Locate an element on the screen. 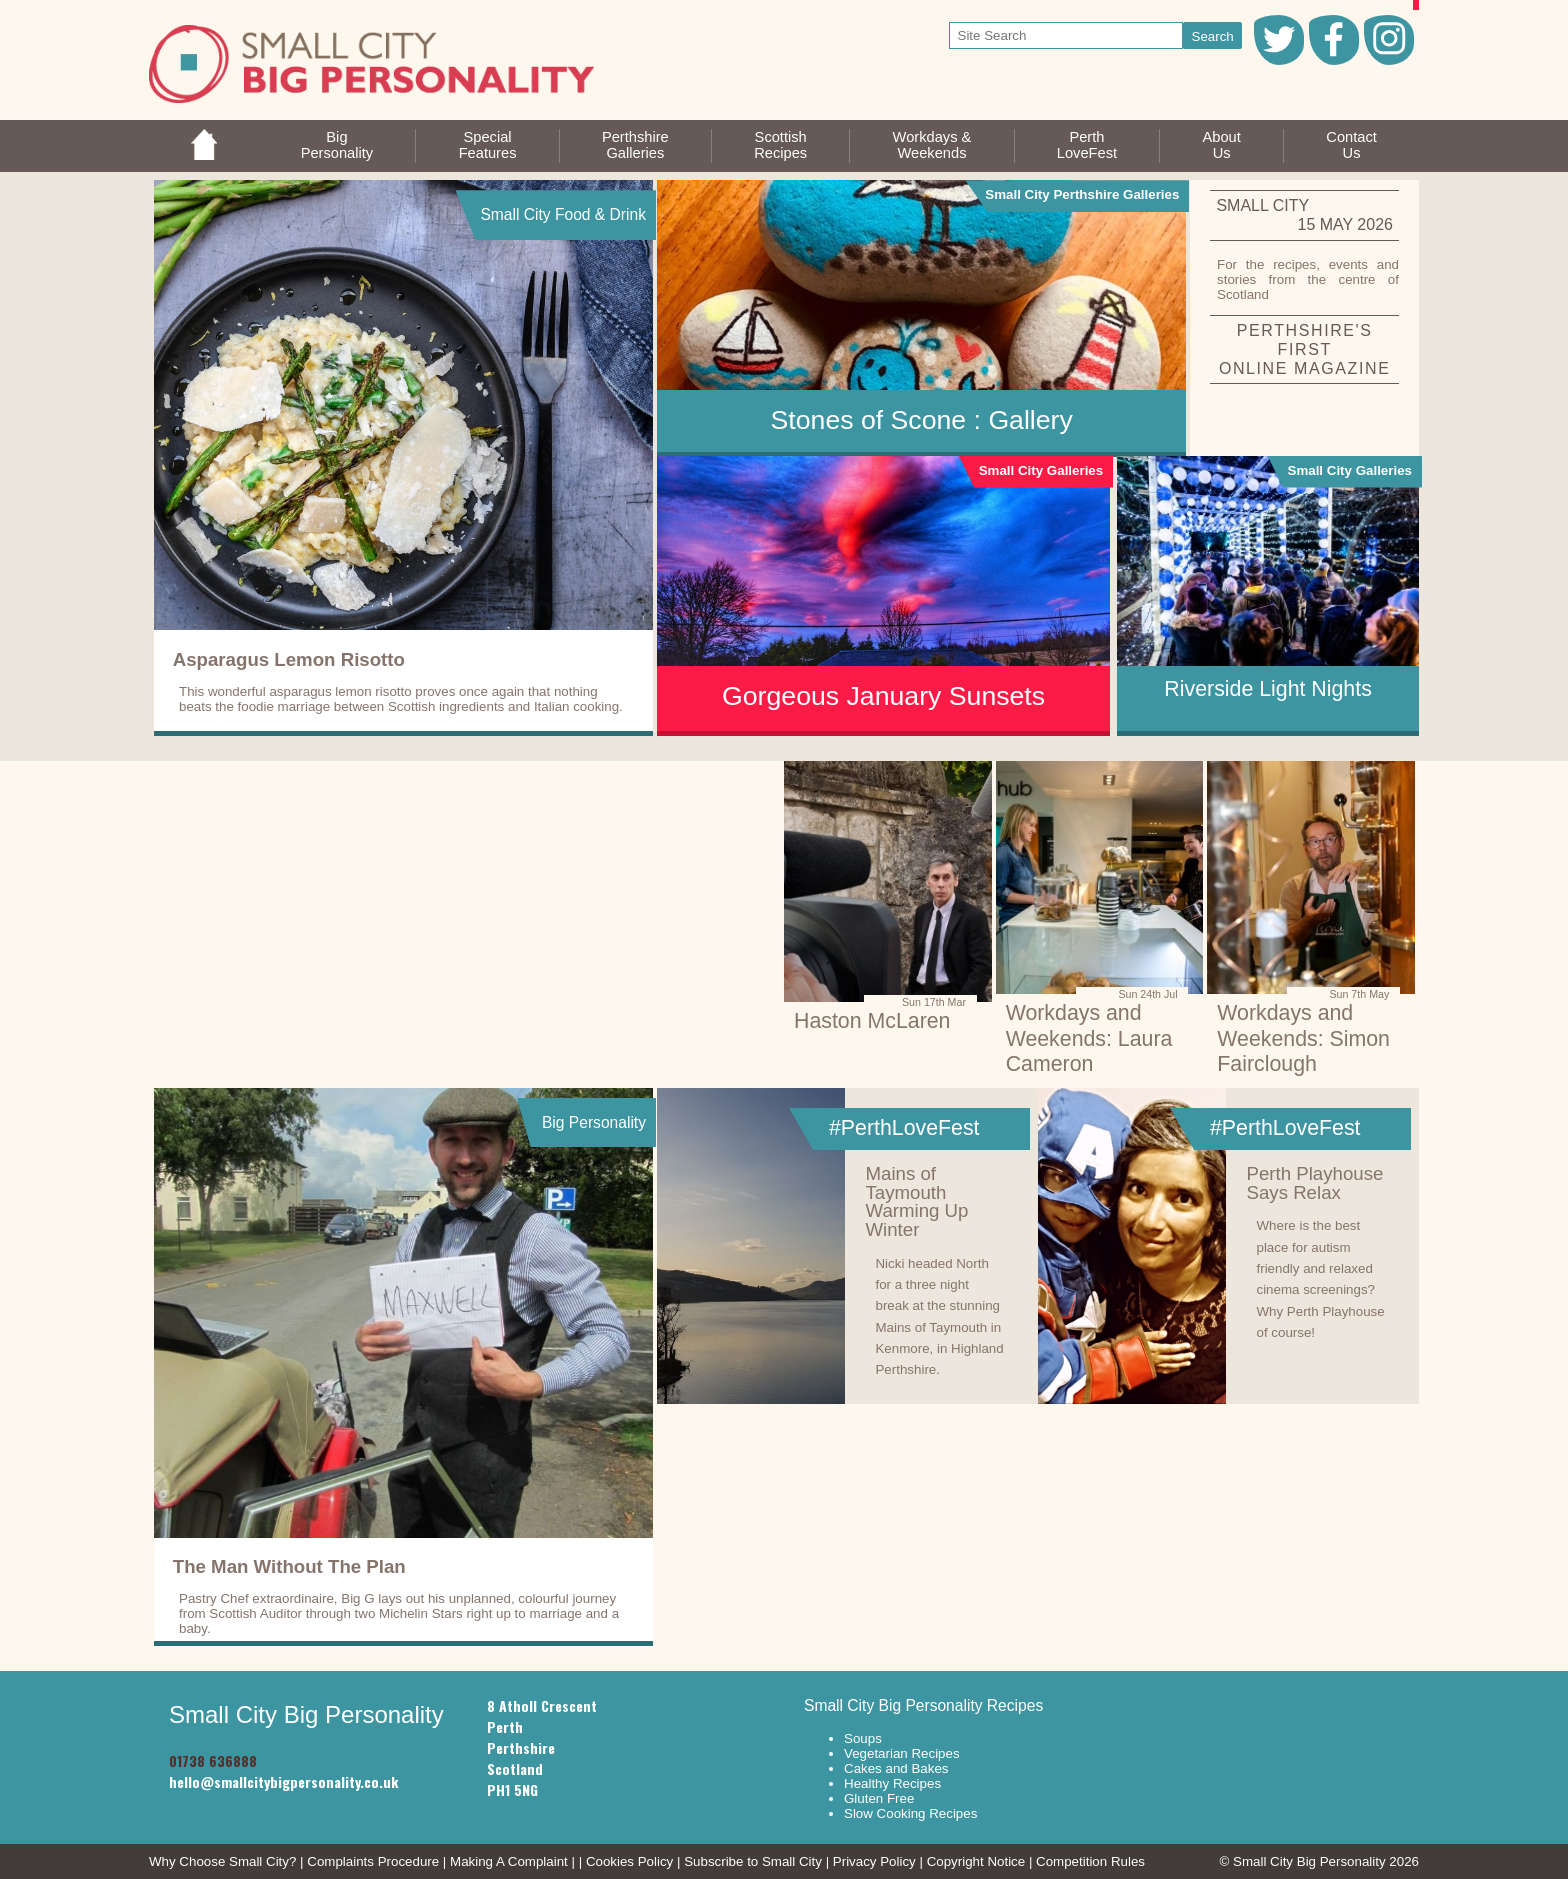 Image resolution: width=1568 pixels, height=1879 pixels. ContactUs is located at coordinates (1351, 145).